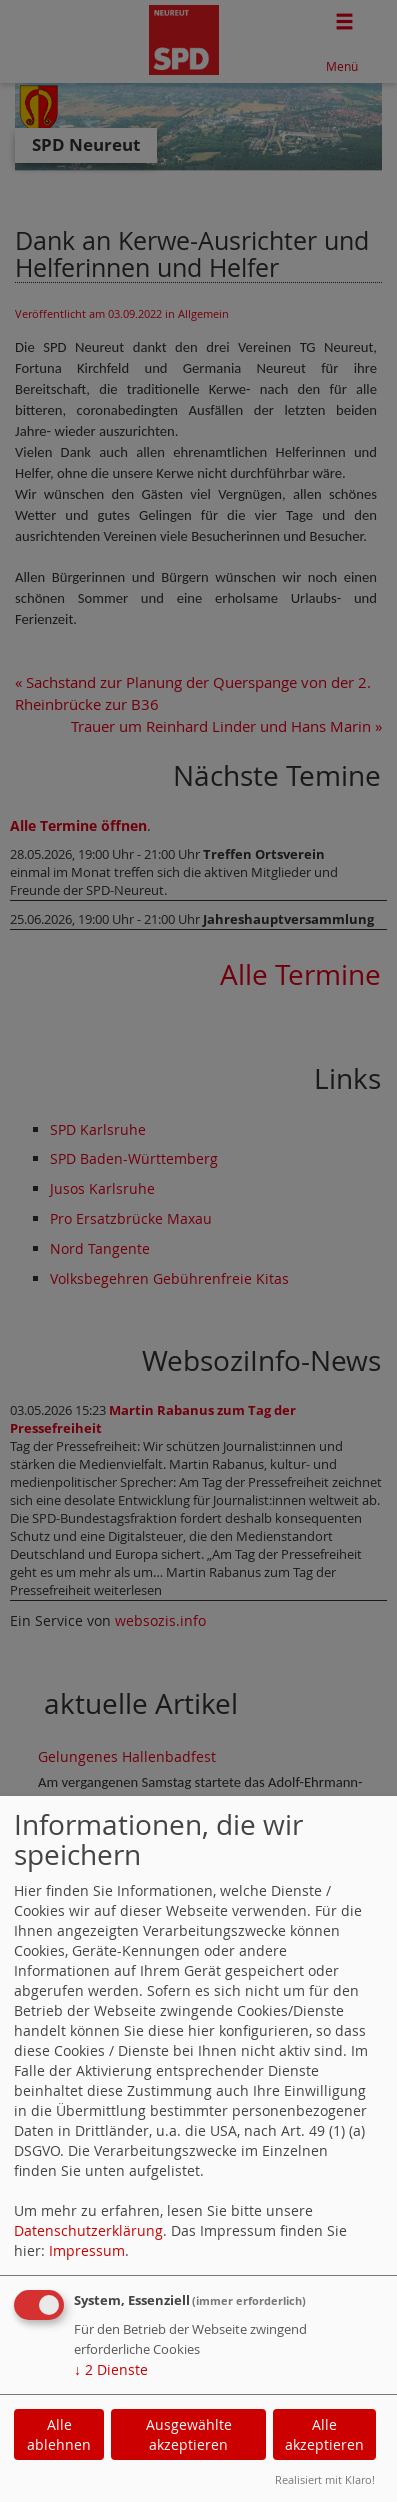  Describe the element at coordinates (59, 2434) in the screenshot. I see `Alle ablehnen` at that location.